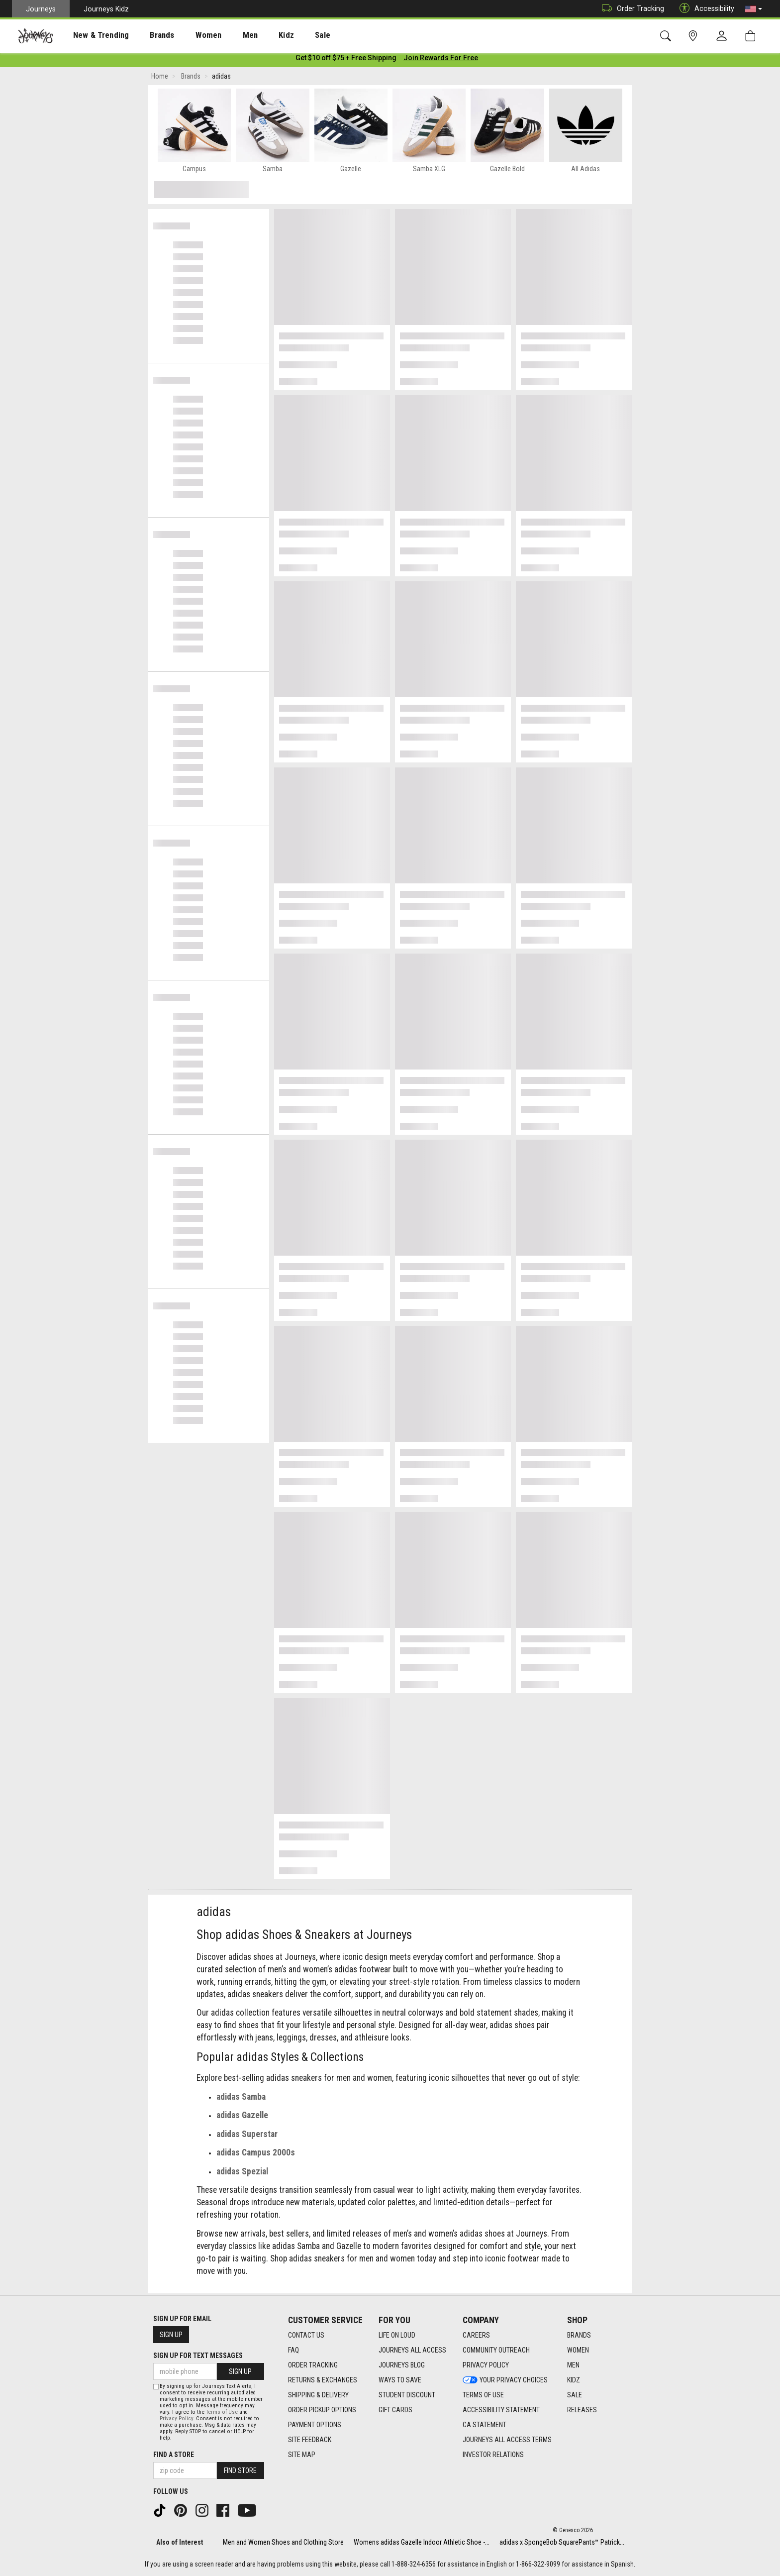  What do you see at coordinates (176, 2418) in the screenshot?
I see `Privacy Policy` at bounding box center [176, 2418].